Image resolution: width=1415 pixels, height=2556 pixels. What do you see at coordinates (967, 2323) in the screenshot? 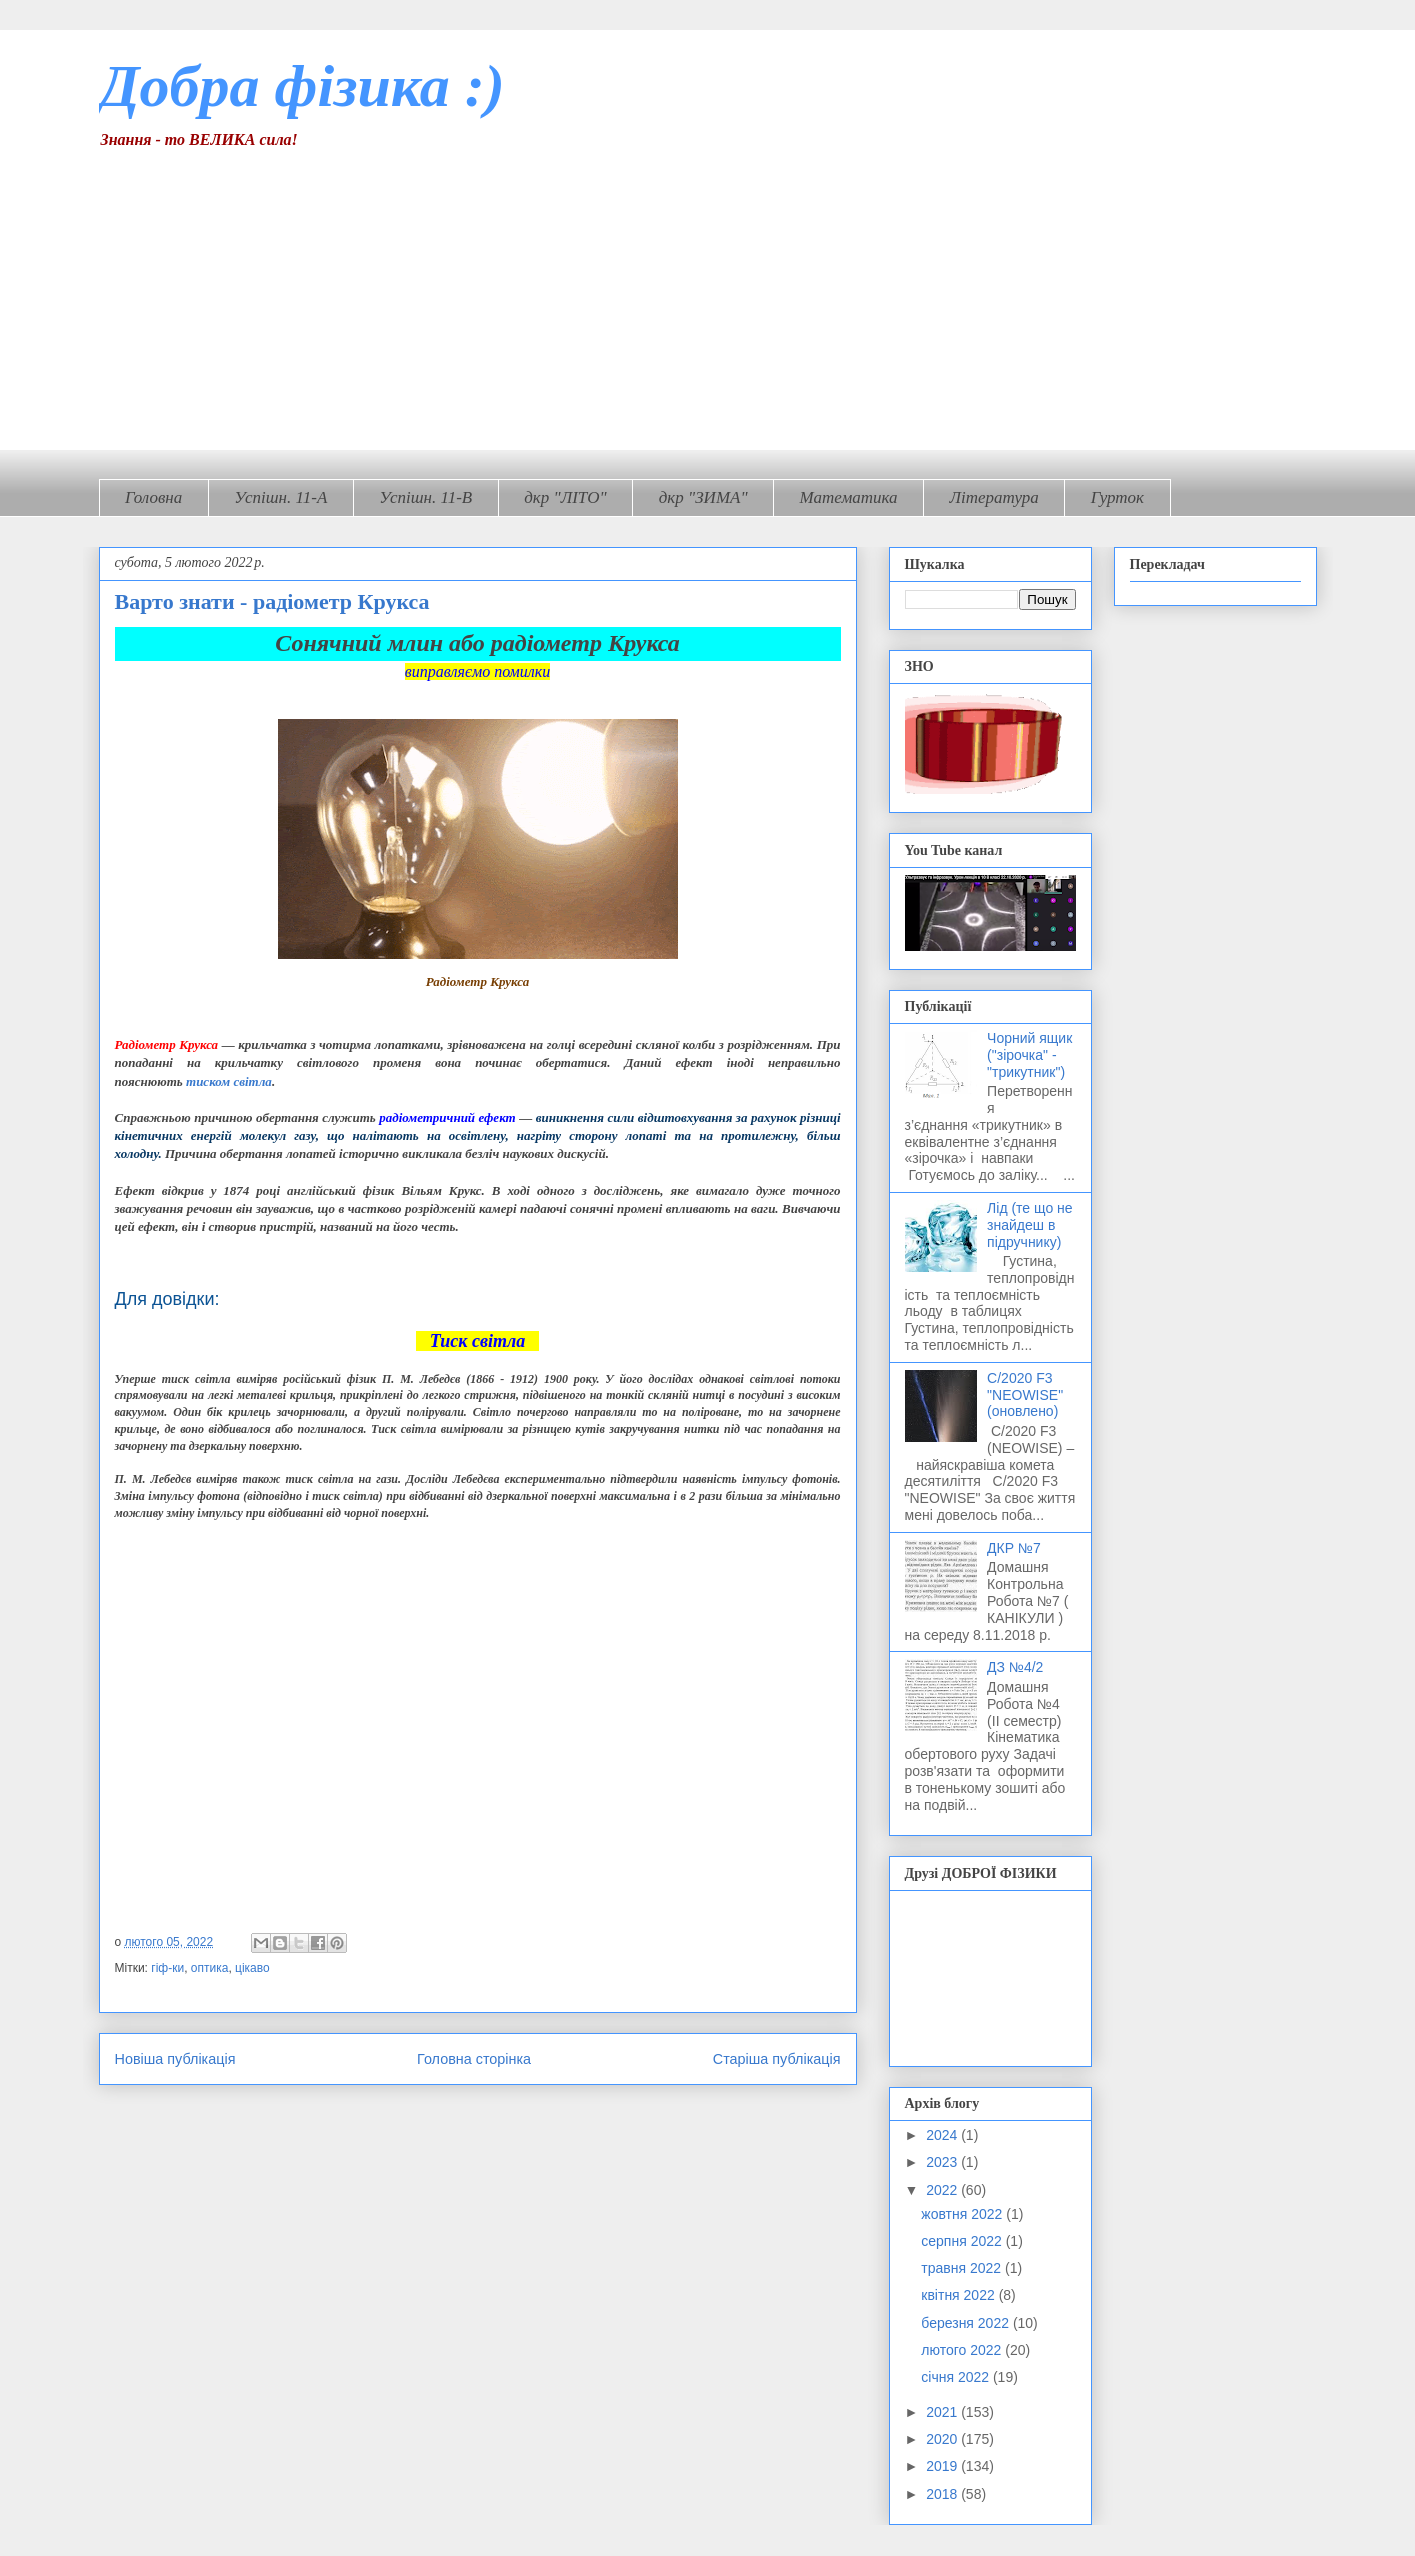
I see `березня 2022` at bounding box center [967, 2323].